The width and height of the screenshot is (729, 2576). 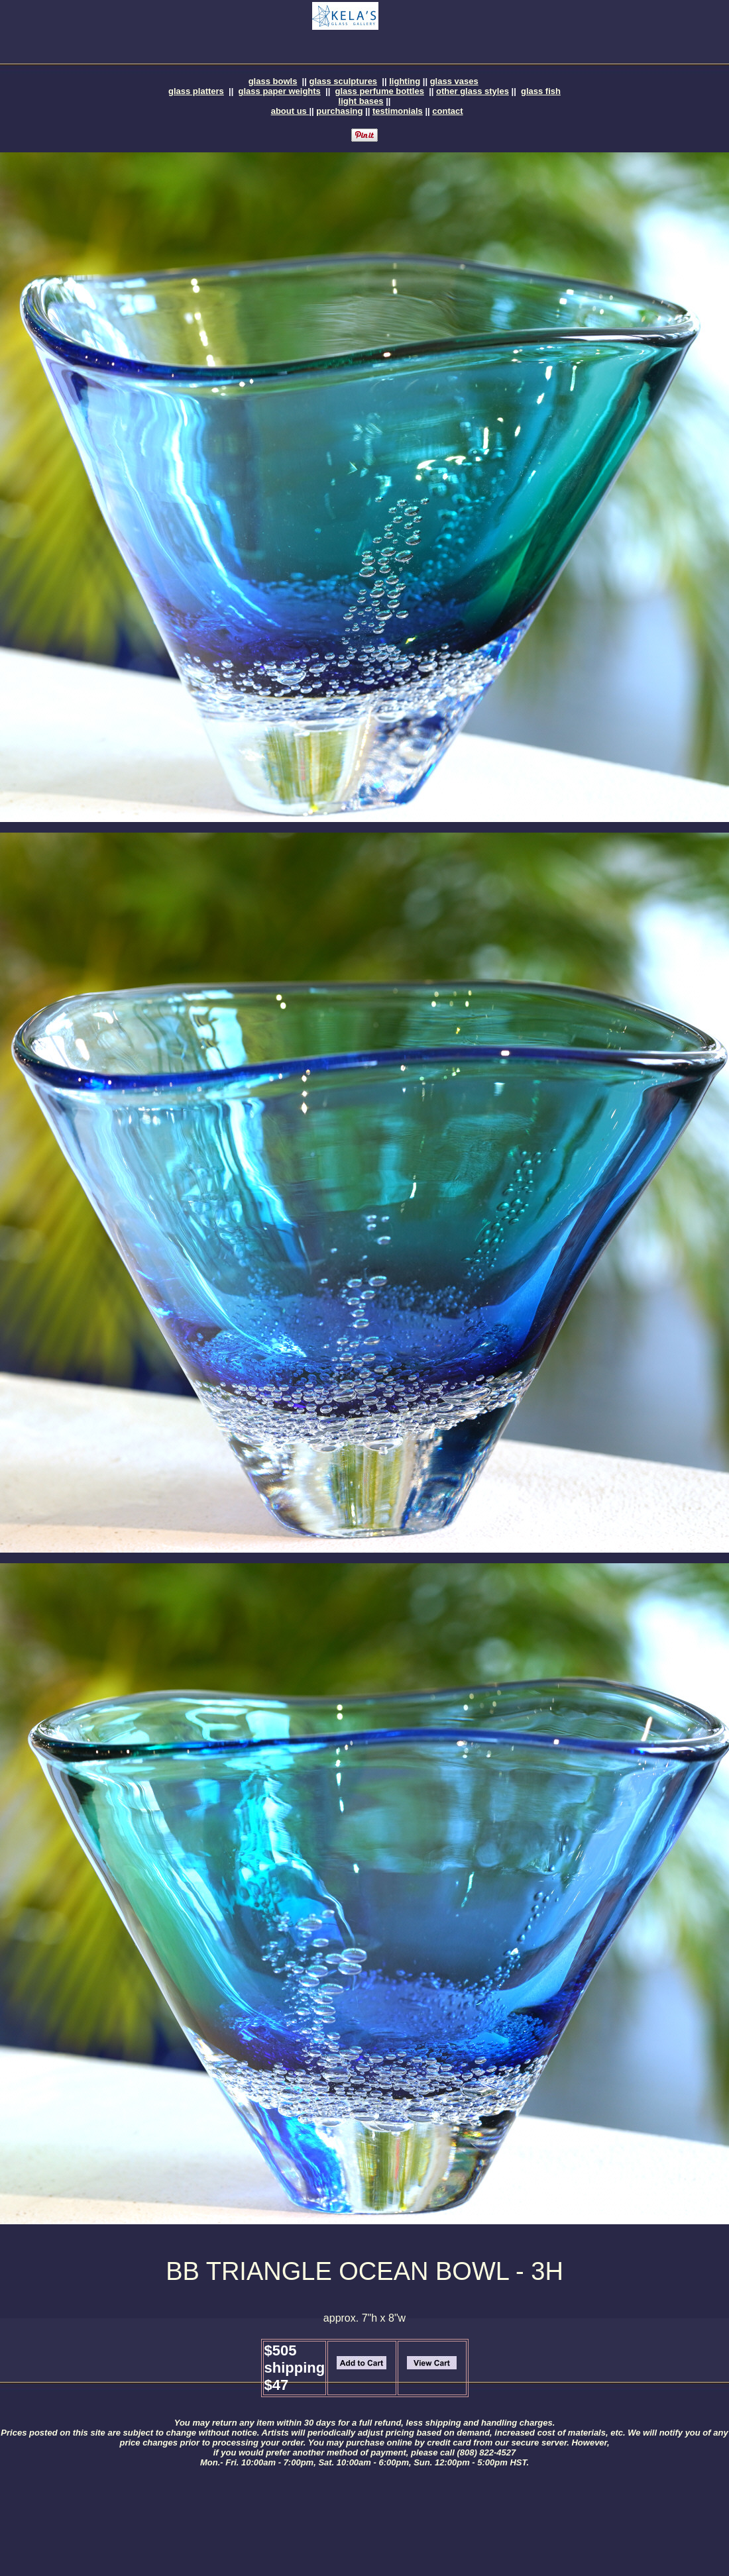 What do you see at coordinates (472, 91) in the screenshot?
I see `other glass styles` at bounding box center [472, 91].